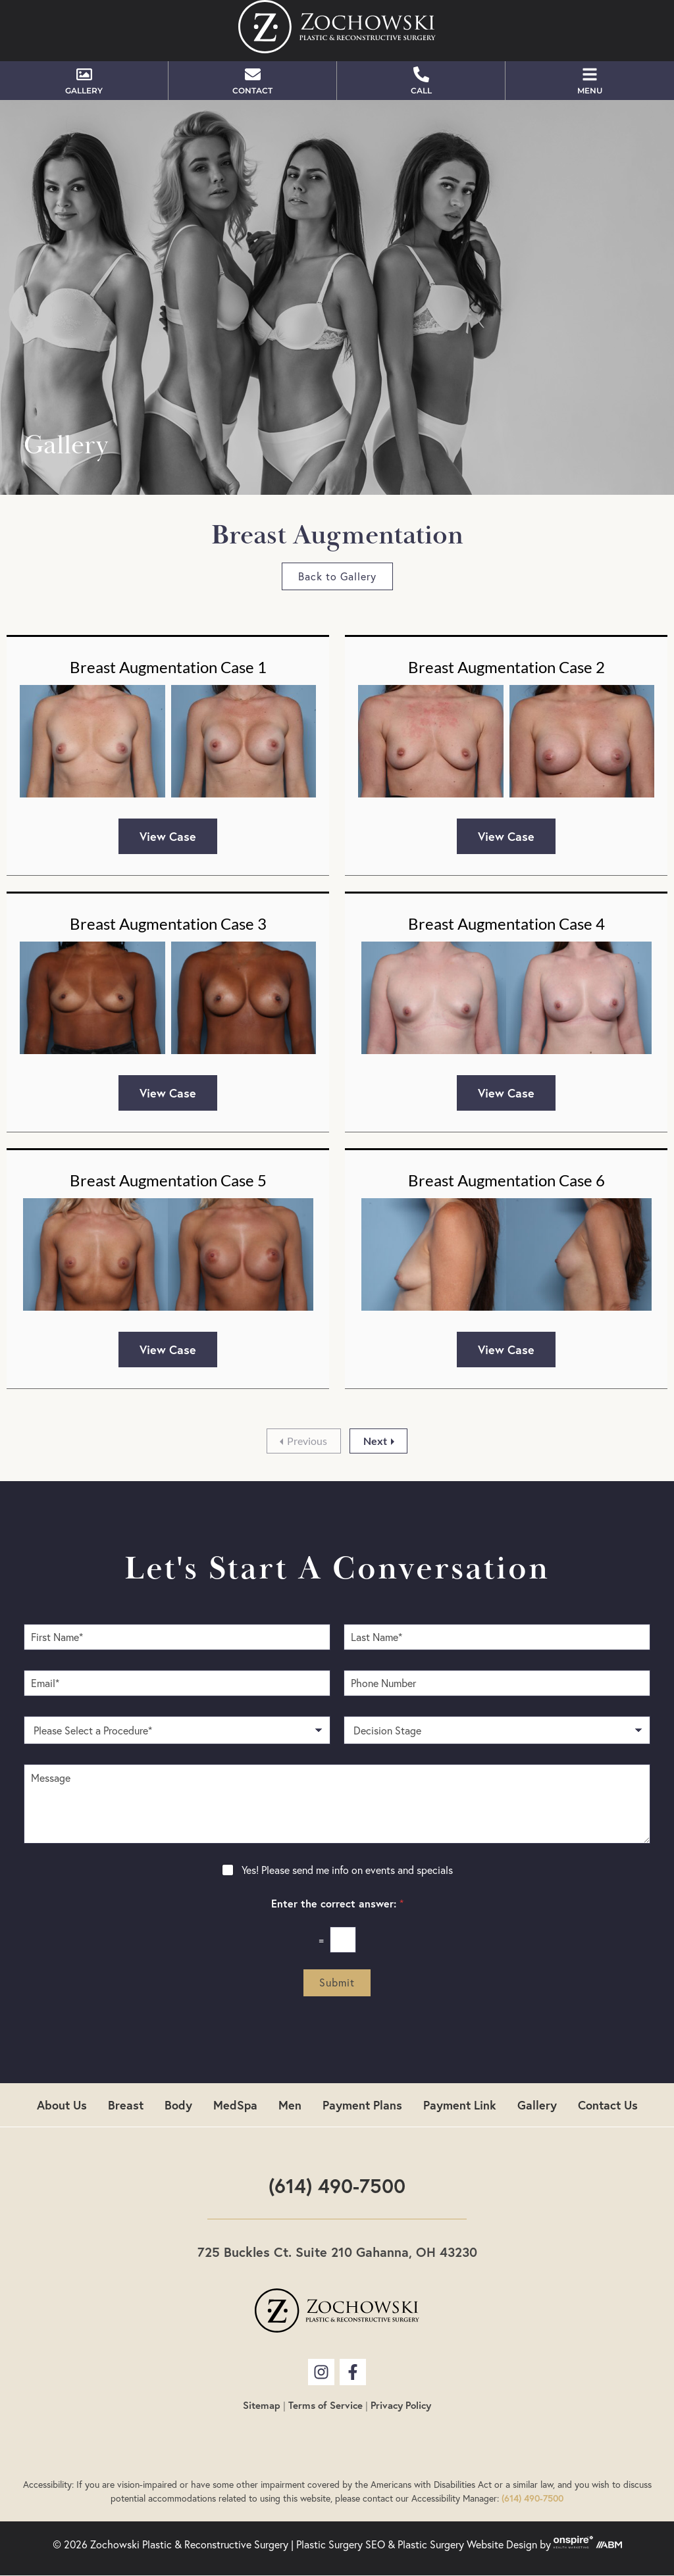  I want to click on Submit, so click(337, 1982).